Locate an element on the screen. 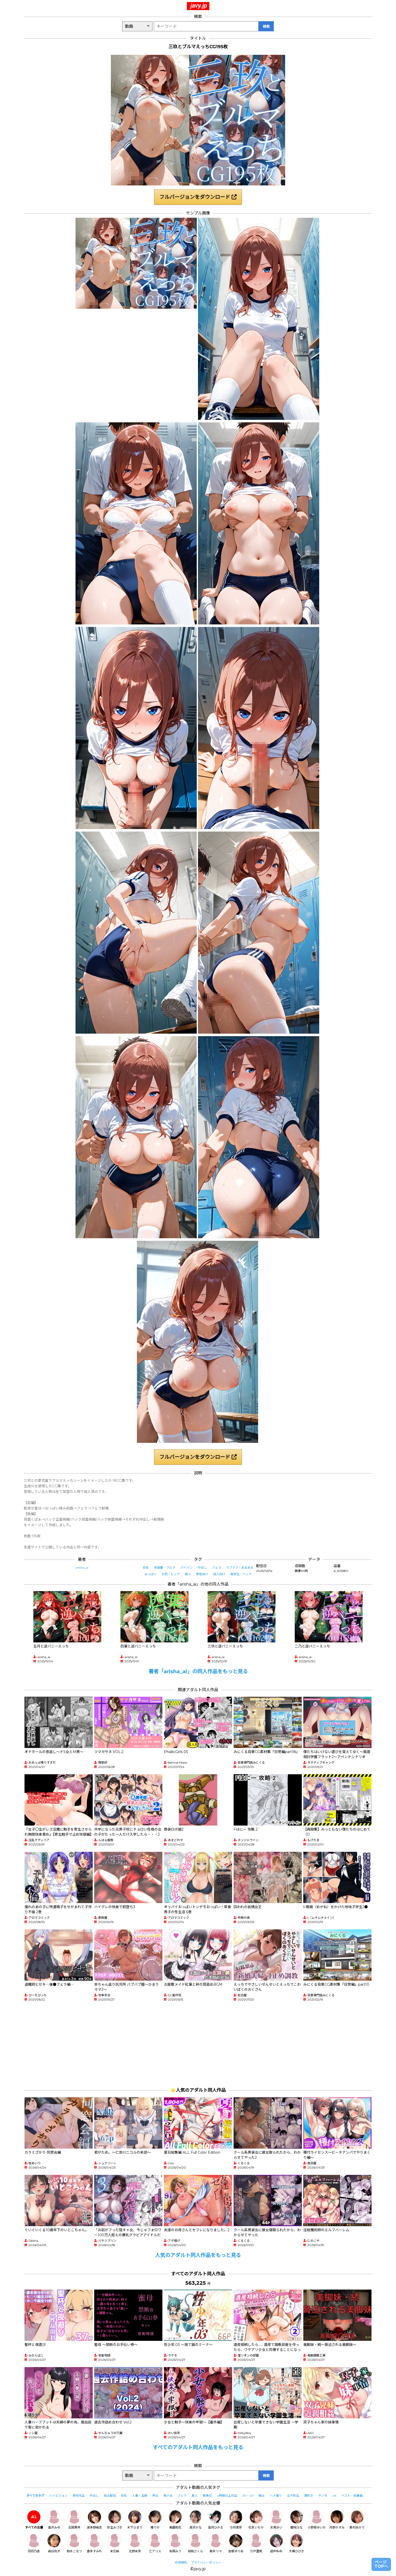 This screenshot has width=396, height=2576. ハイビジョン is located at coordinates (58, 2495).